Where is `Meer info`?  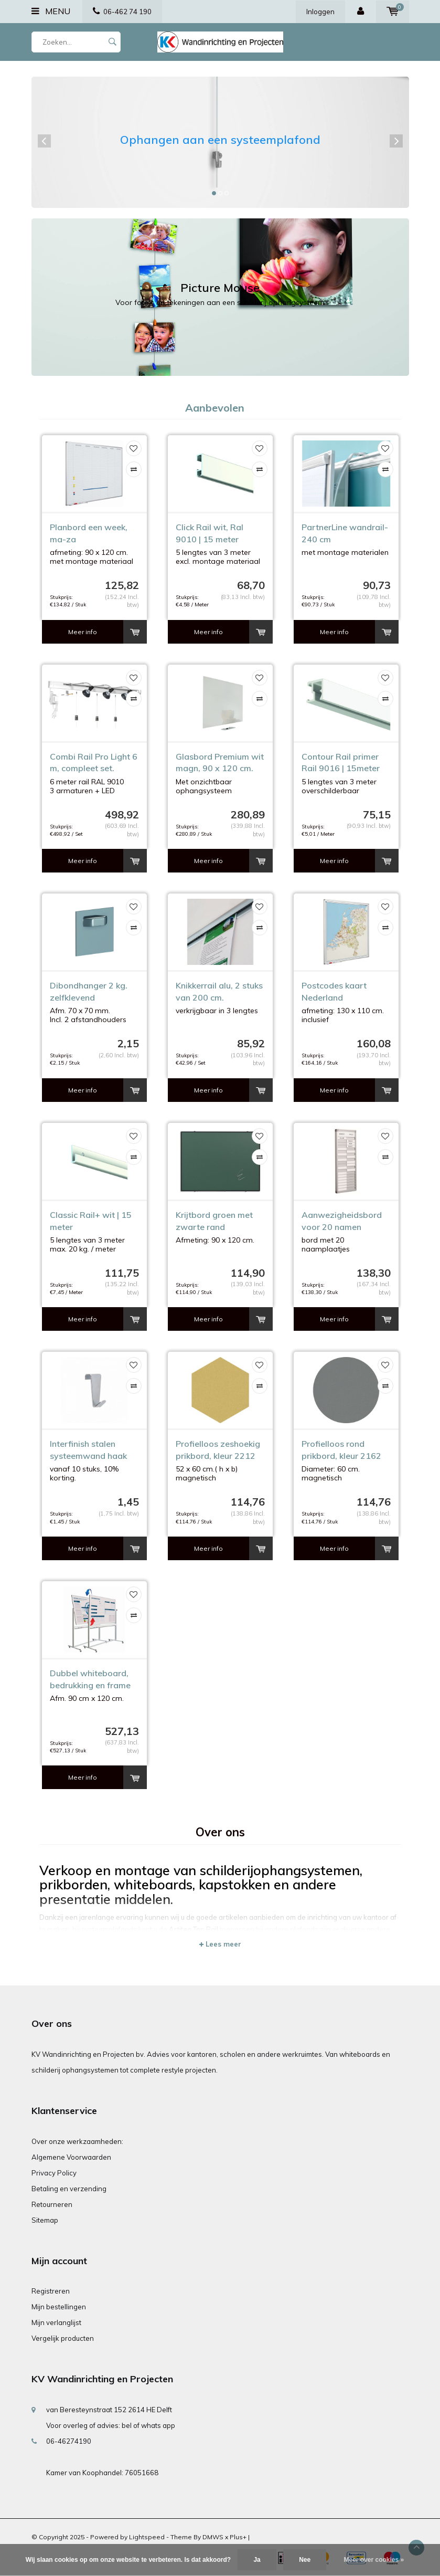 Meer info is located at coordinates (82, 632).